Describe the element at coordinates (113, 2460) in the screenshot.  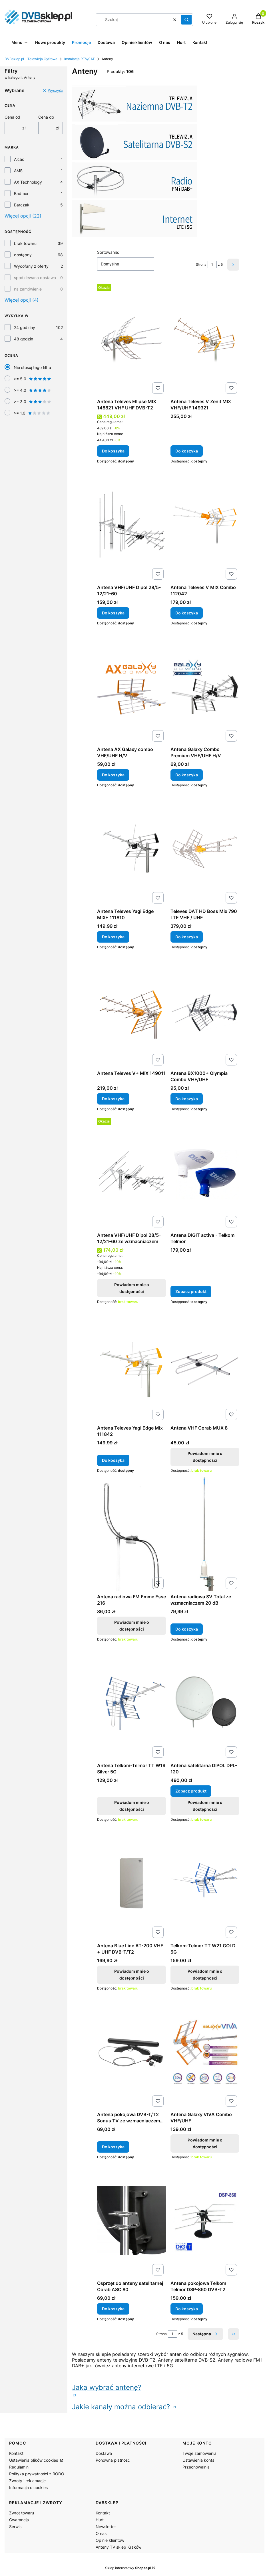
I see `Ponowna płatność` at that location.